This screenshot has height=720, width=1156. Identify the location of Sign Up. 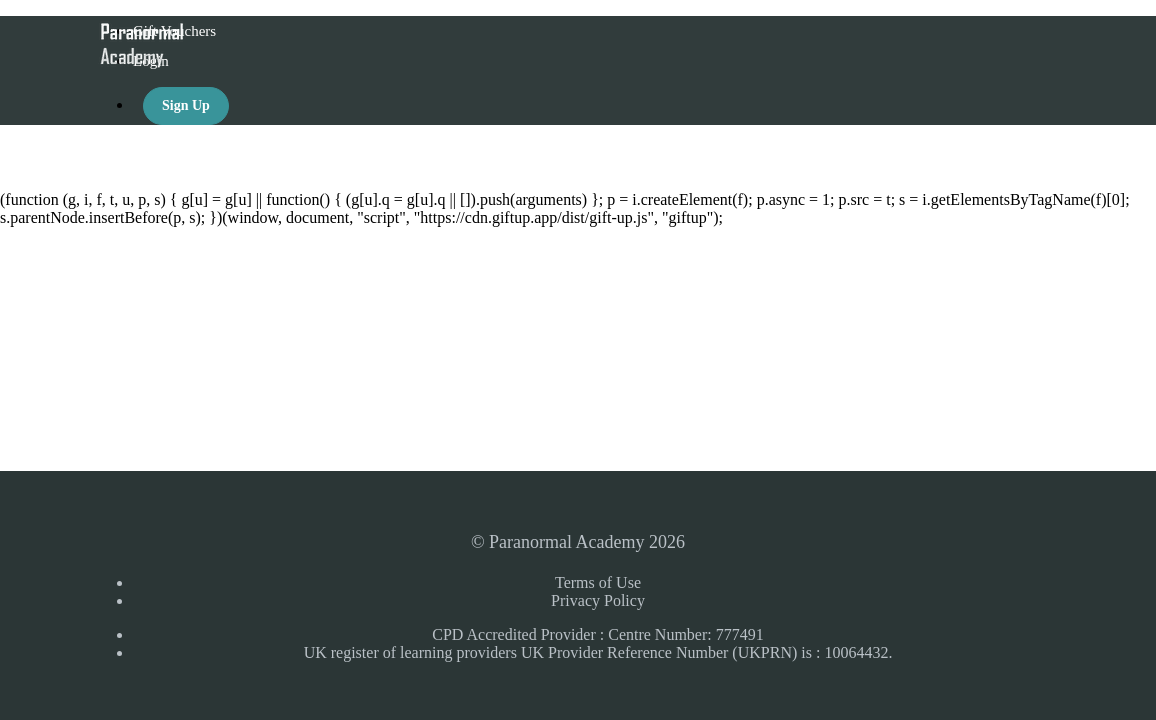
(186, 105).